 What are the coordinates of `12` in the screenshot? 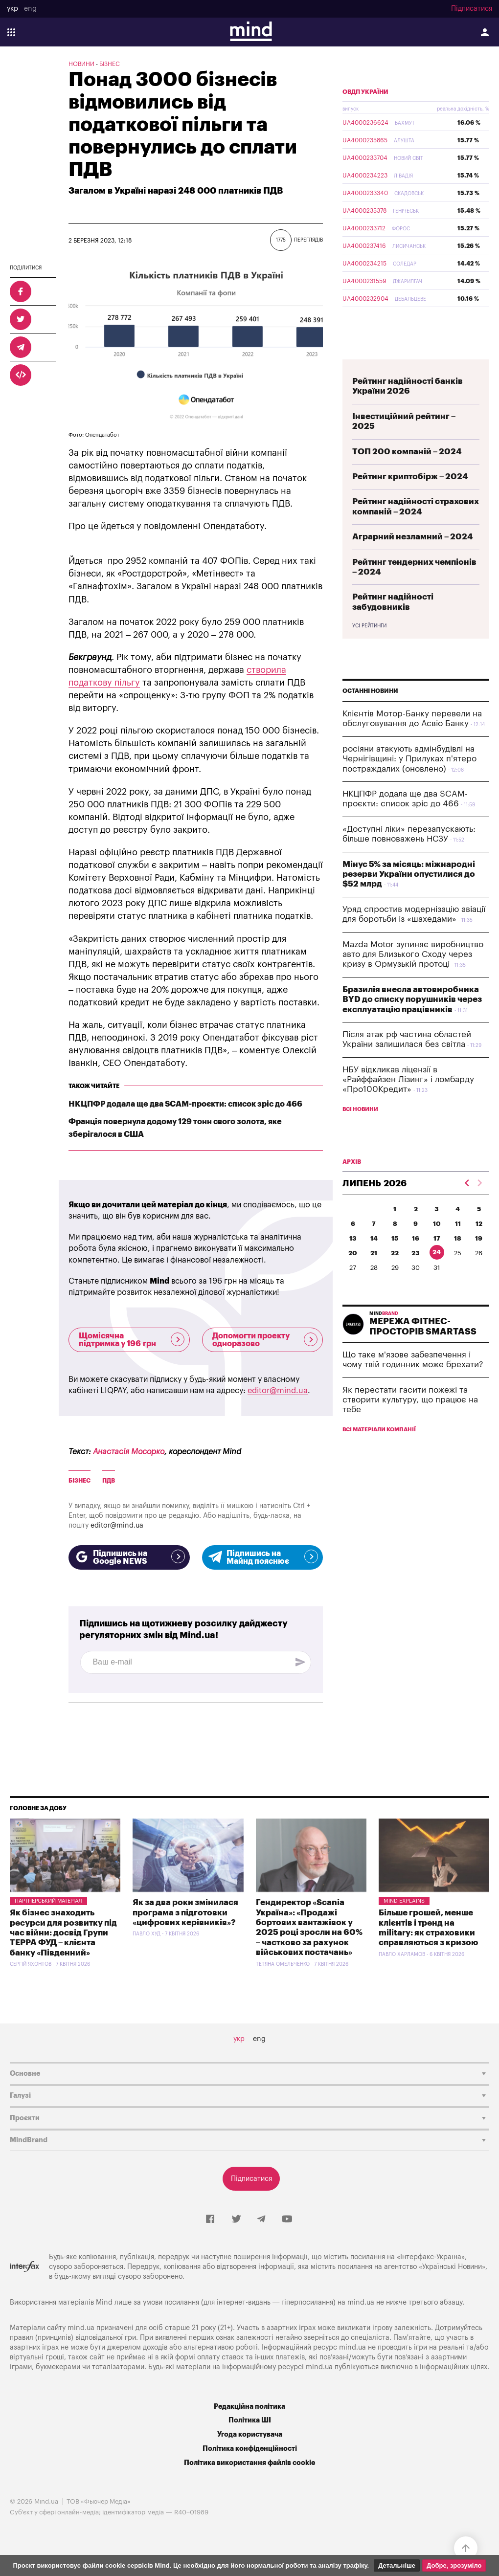 It's located at (479, 1247).